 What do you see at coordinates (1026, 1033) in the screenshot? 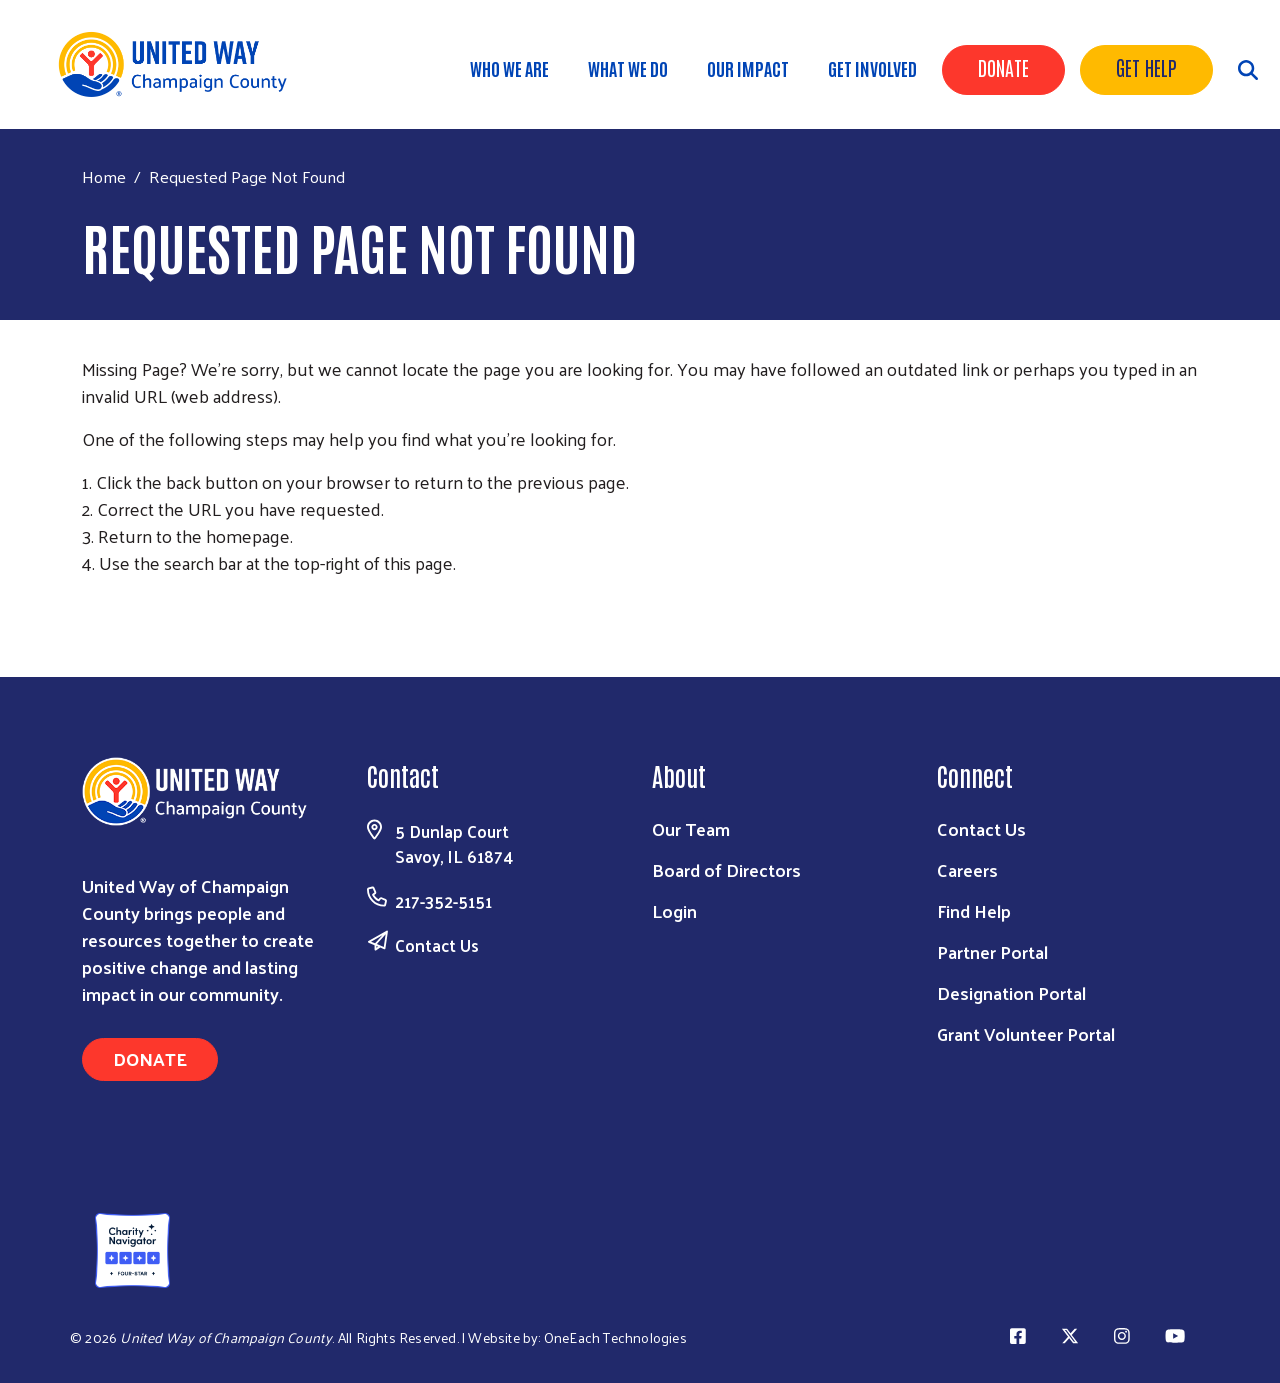
I see `Grant Volunteer Portal` at bounding box center [1026, 1033].